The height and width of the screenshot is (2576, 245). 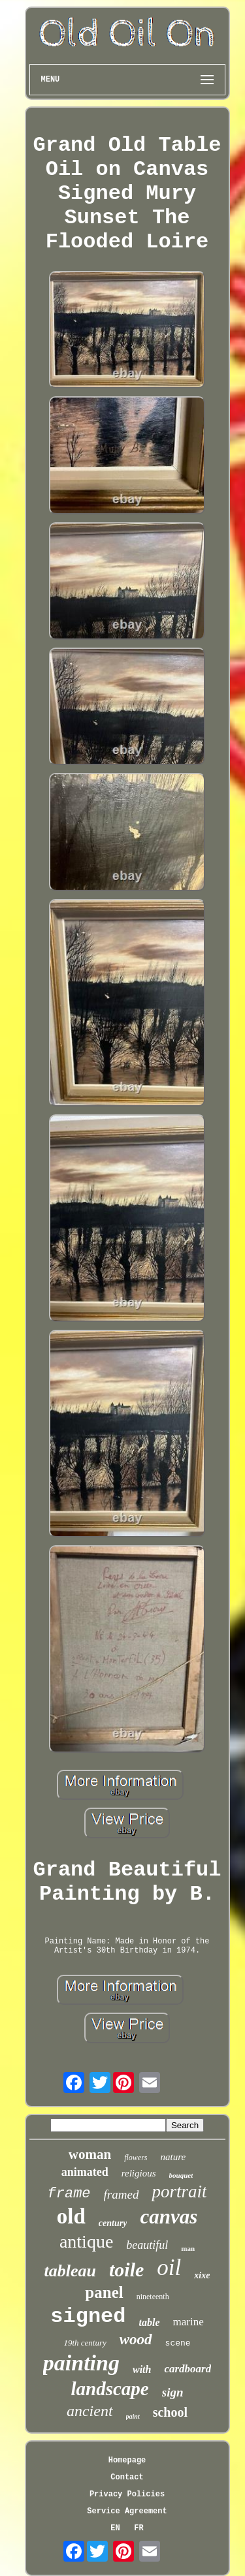 I want to click on ancient, so click(x=90, y=2410).